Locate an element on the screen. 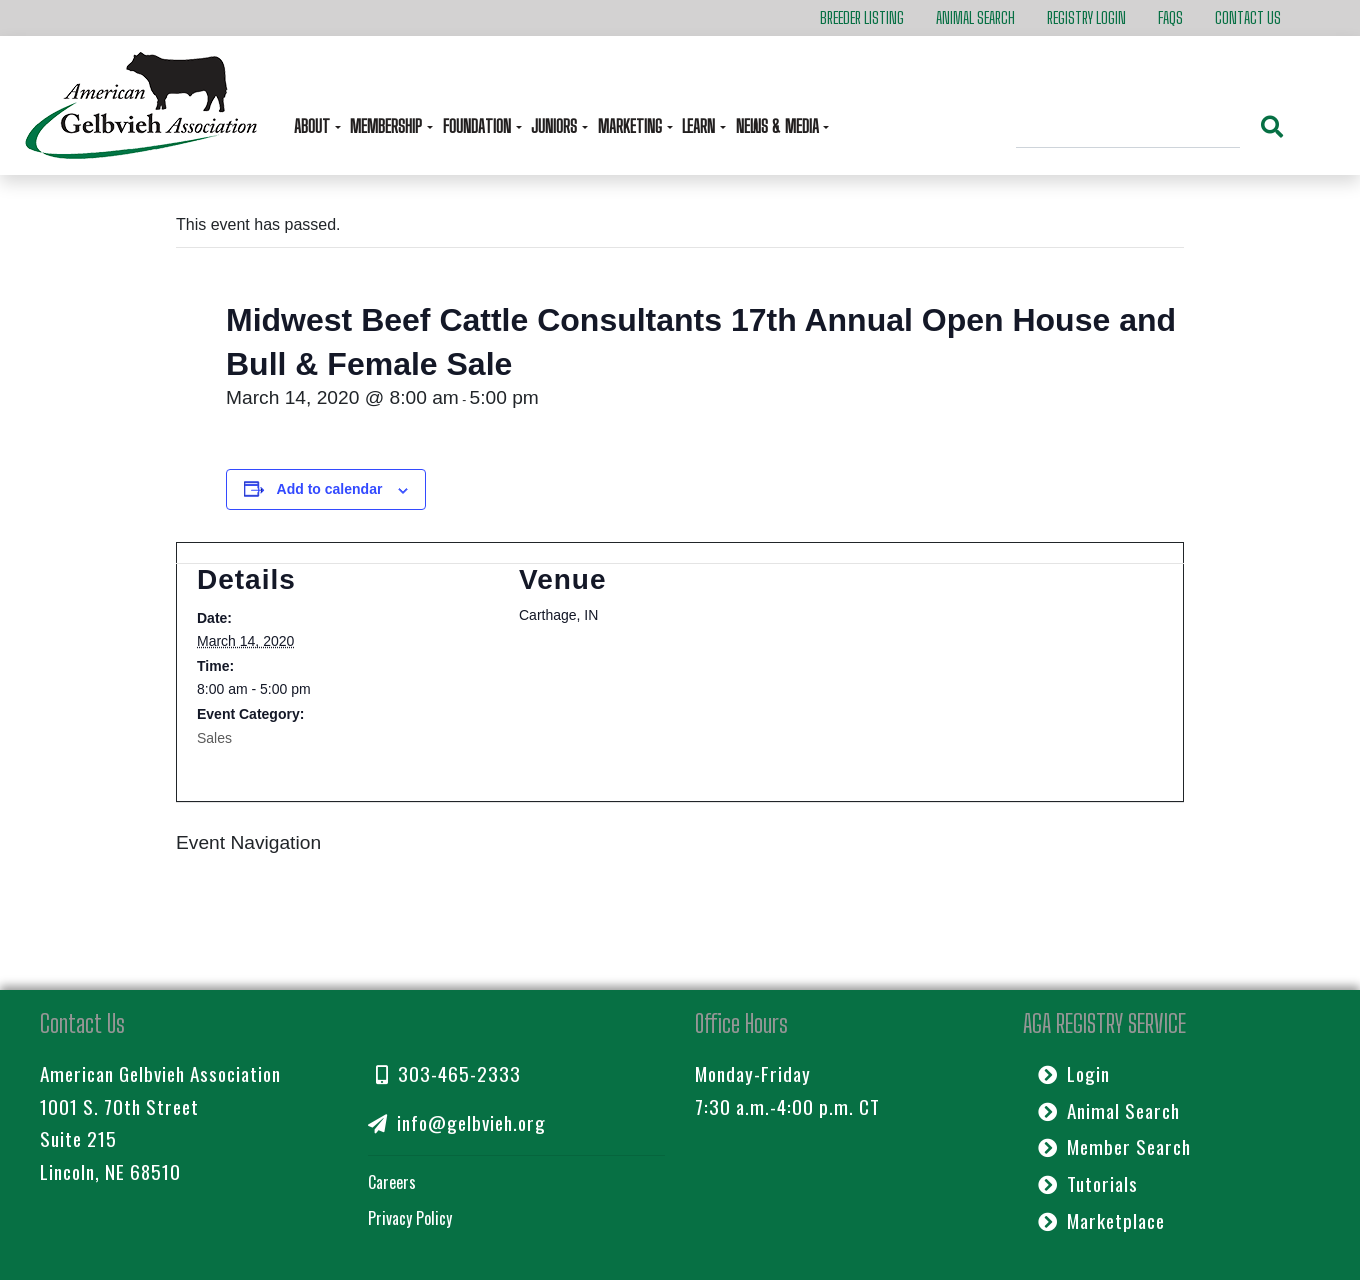  Foundation [button] is located at coordinates (479, 126).